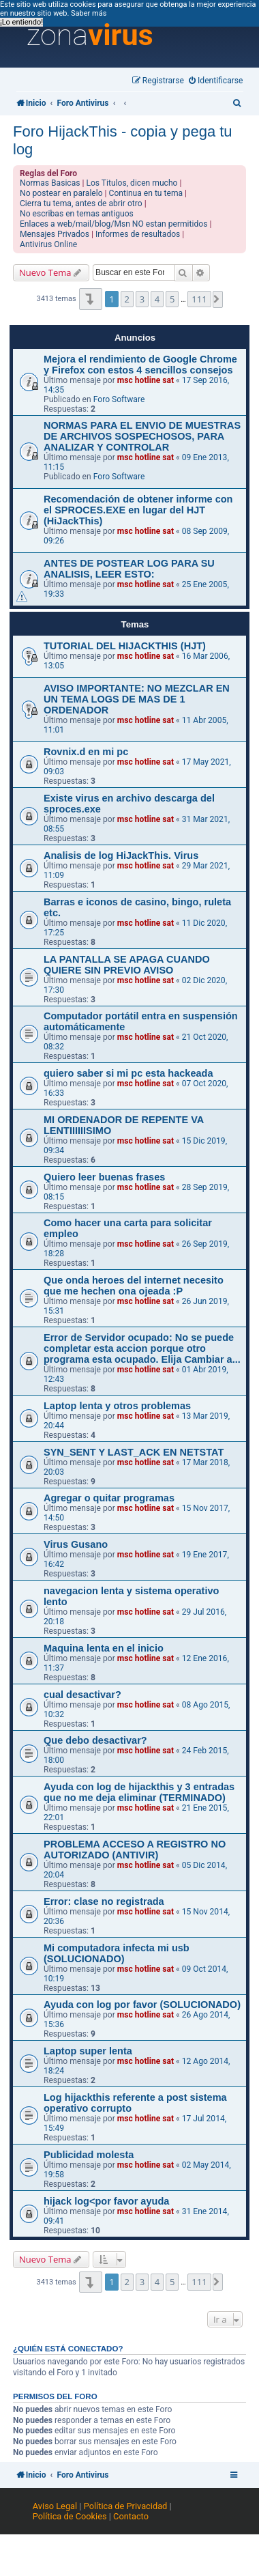 This screenshot has height=2576, width=259. What do you see at coordinates (55, 2506) in the screenshot?
I see `Aviso Legal` at bounding box center [55, 2506].